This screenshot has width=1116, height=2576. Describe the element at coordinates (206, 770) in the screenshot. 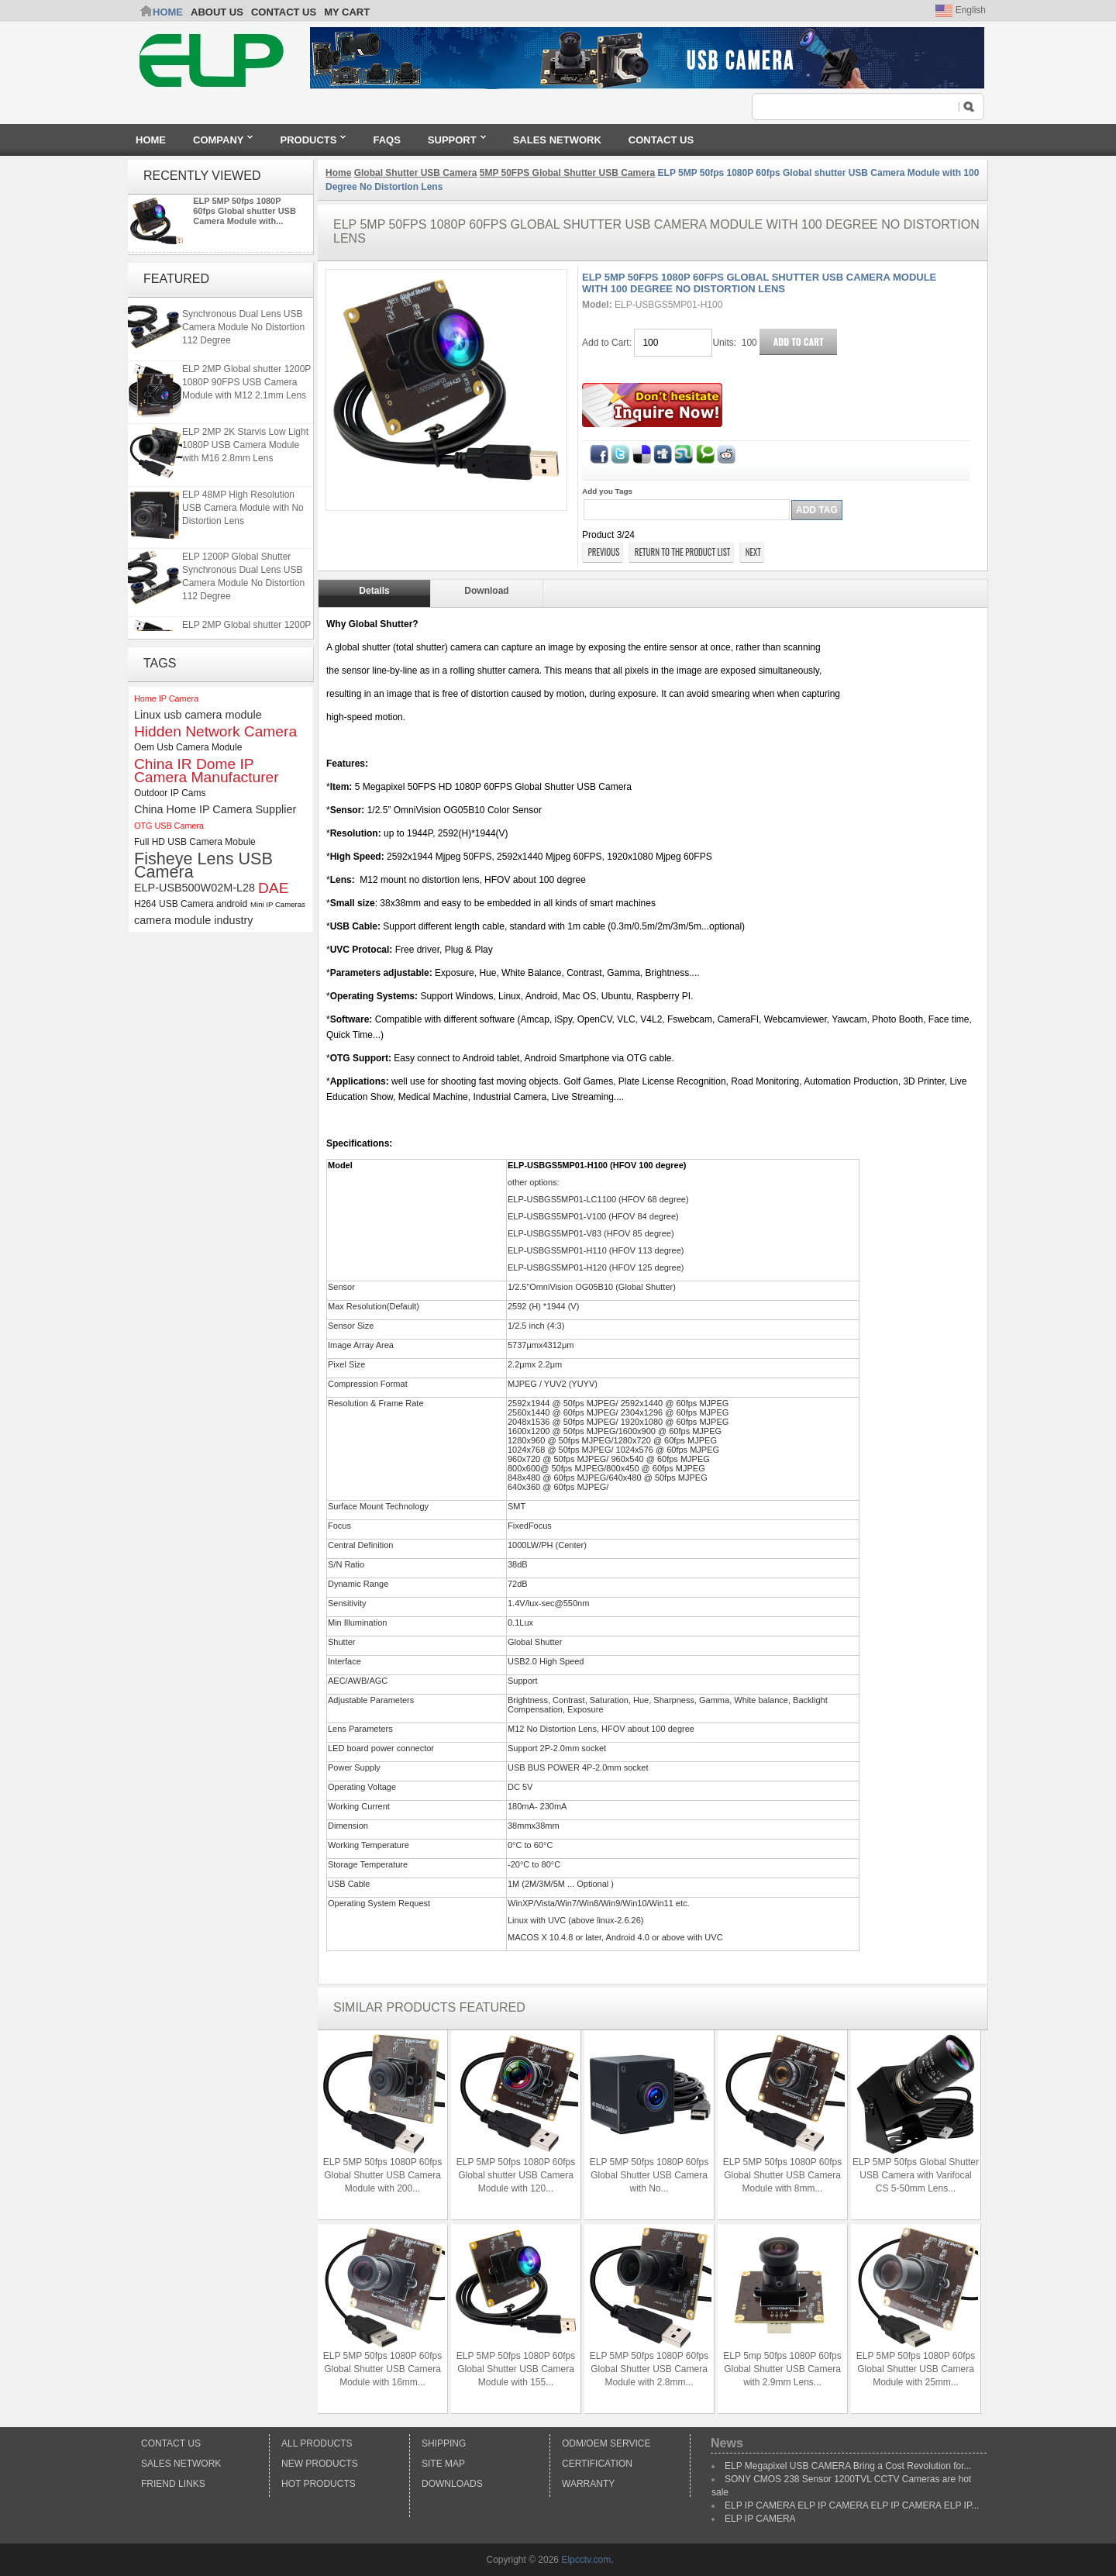

I see `China IR Dome IP Camera Manufacturer` at that location.